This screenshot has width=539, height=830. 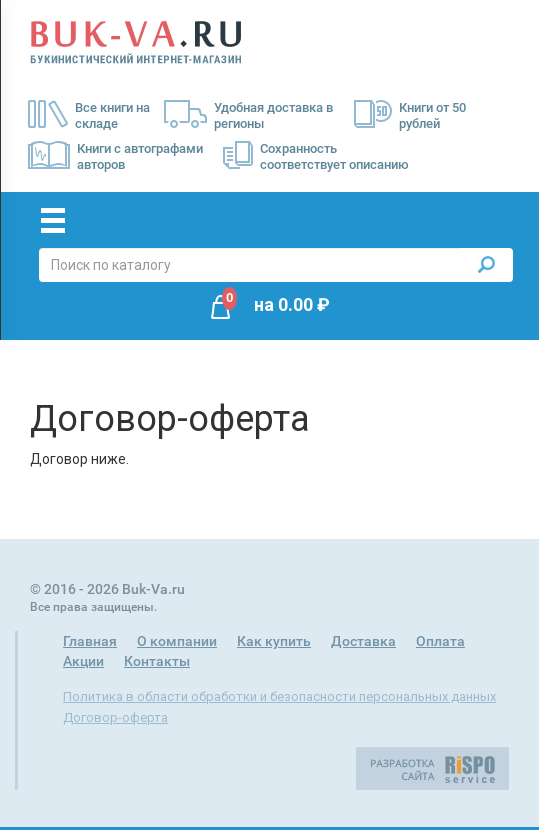 What do you see at coordinates (440, 641) in the screenshot?
I see `Оплата` at bounding box center [440, 641].